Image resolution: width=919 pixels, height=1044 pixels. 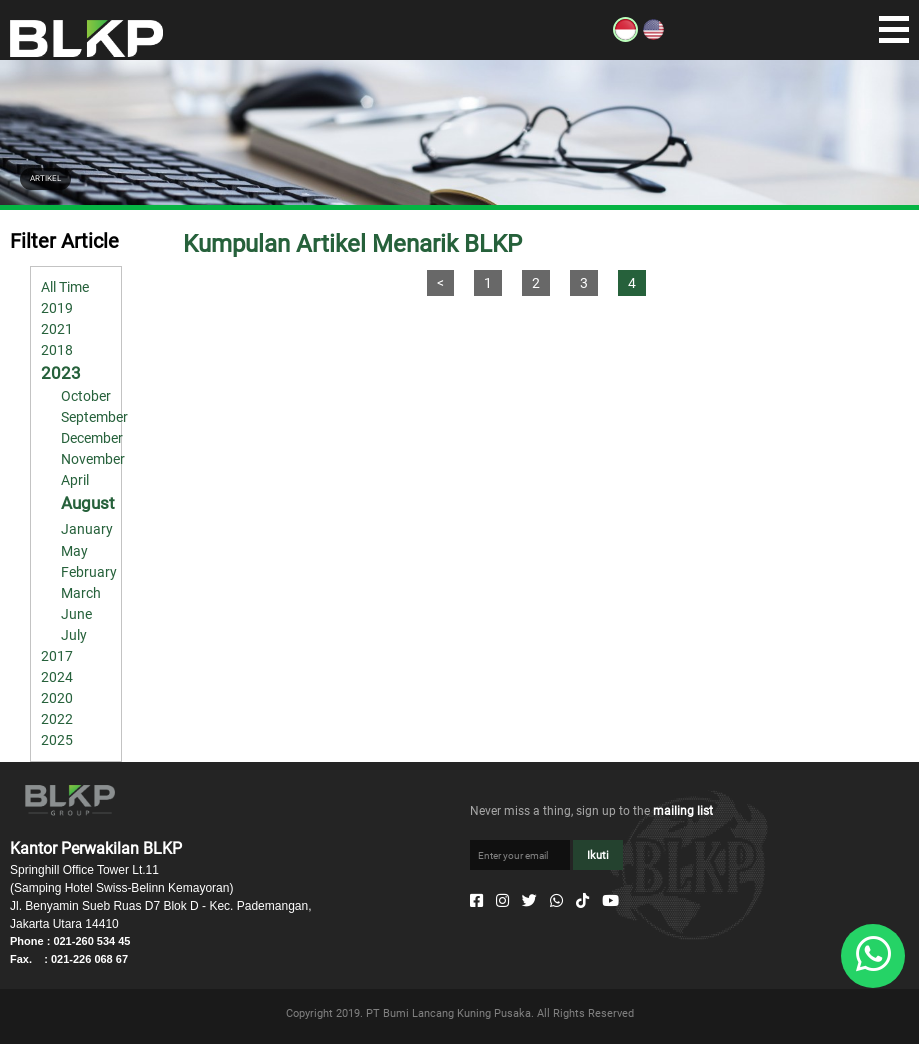 What do you see at coordinates (88, 503) in the screenshot?
I see `August` at bounding box center [88, 503].